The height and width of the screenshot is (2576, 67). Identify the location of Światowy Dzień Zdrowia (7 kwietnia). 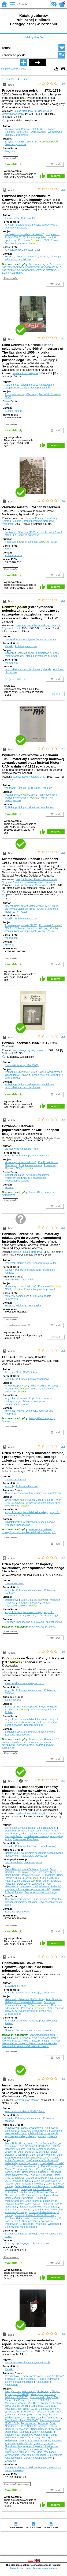
(40, 1886).